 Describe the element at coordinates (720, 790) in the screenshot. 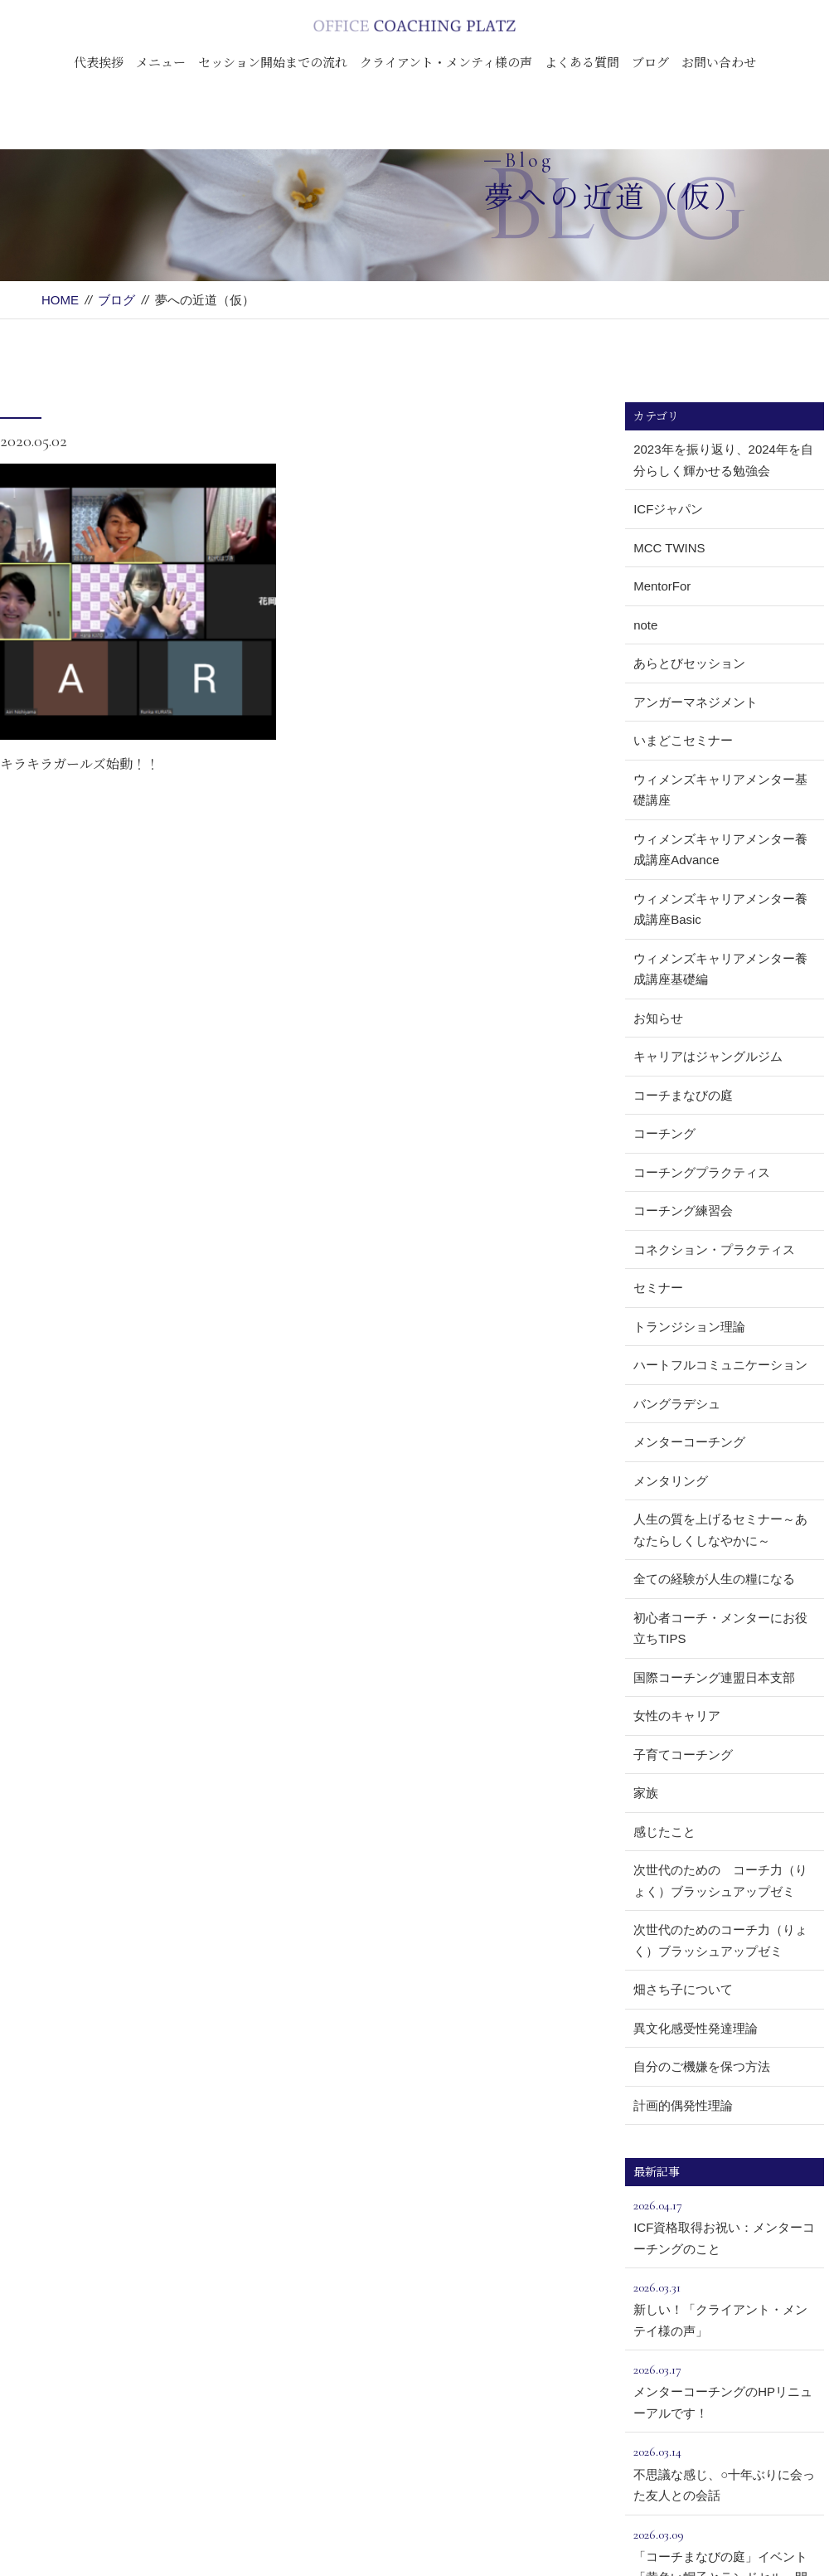

I see `ウィメンズキャリアメンター基礎講座` at that location.